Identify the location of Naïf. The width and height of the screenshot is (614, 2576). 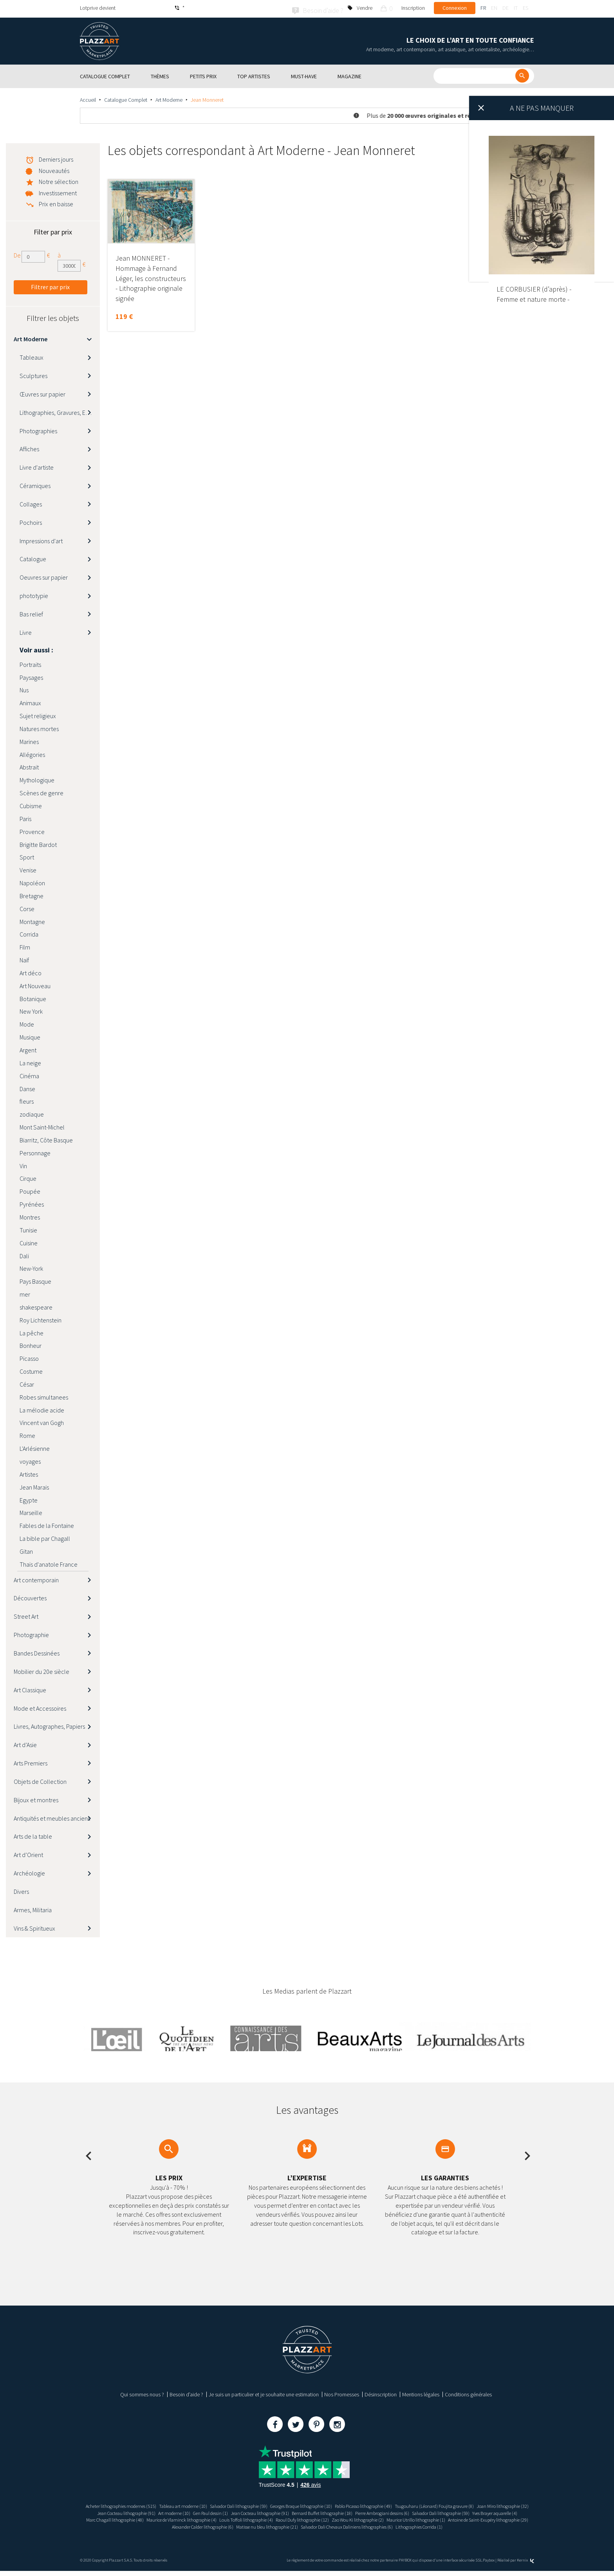
(24, 958).